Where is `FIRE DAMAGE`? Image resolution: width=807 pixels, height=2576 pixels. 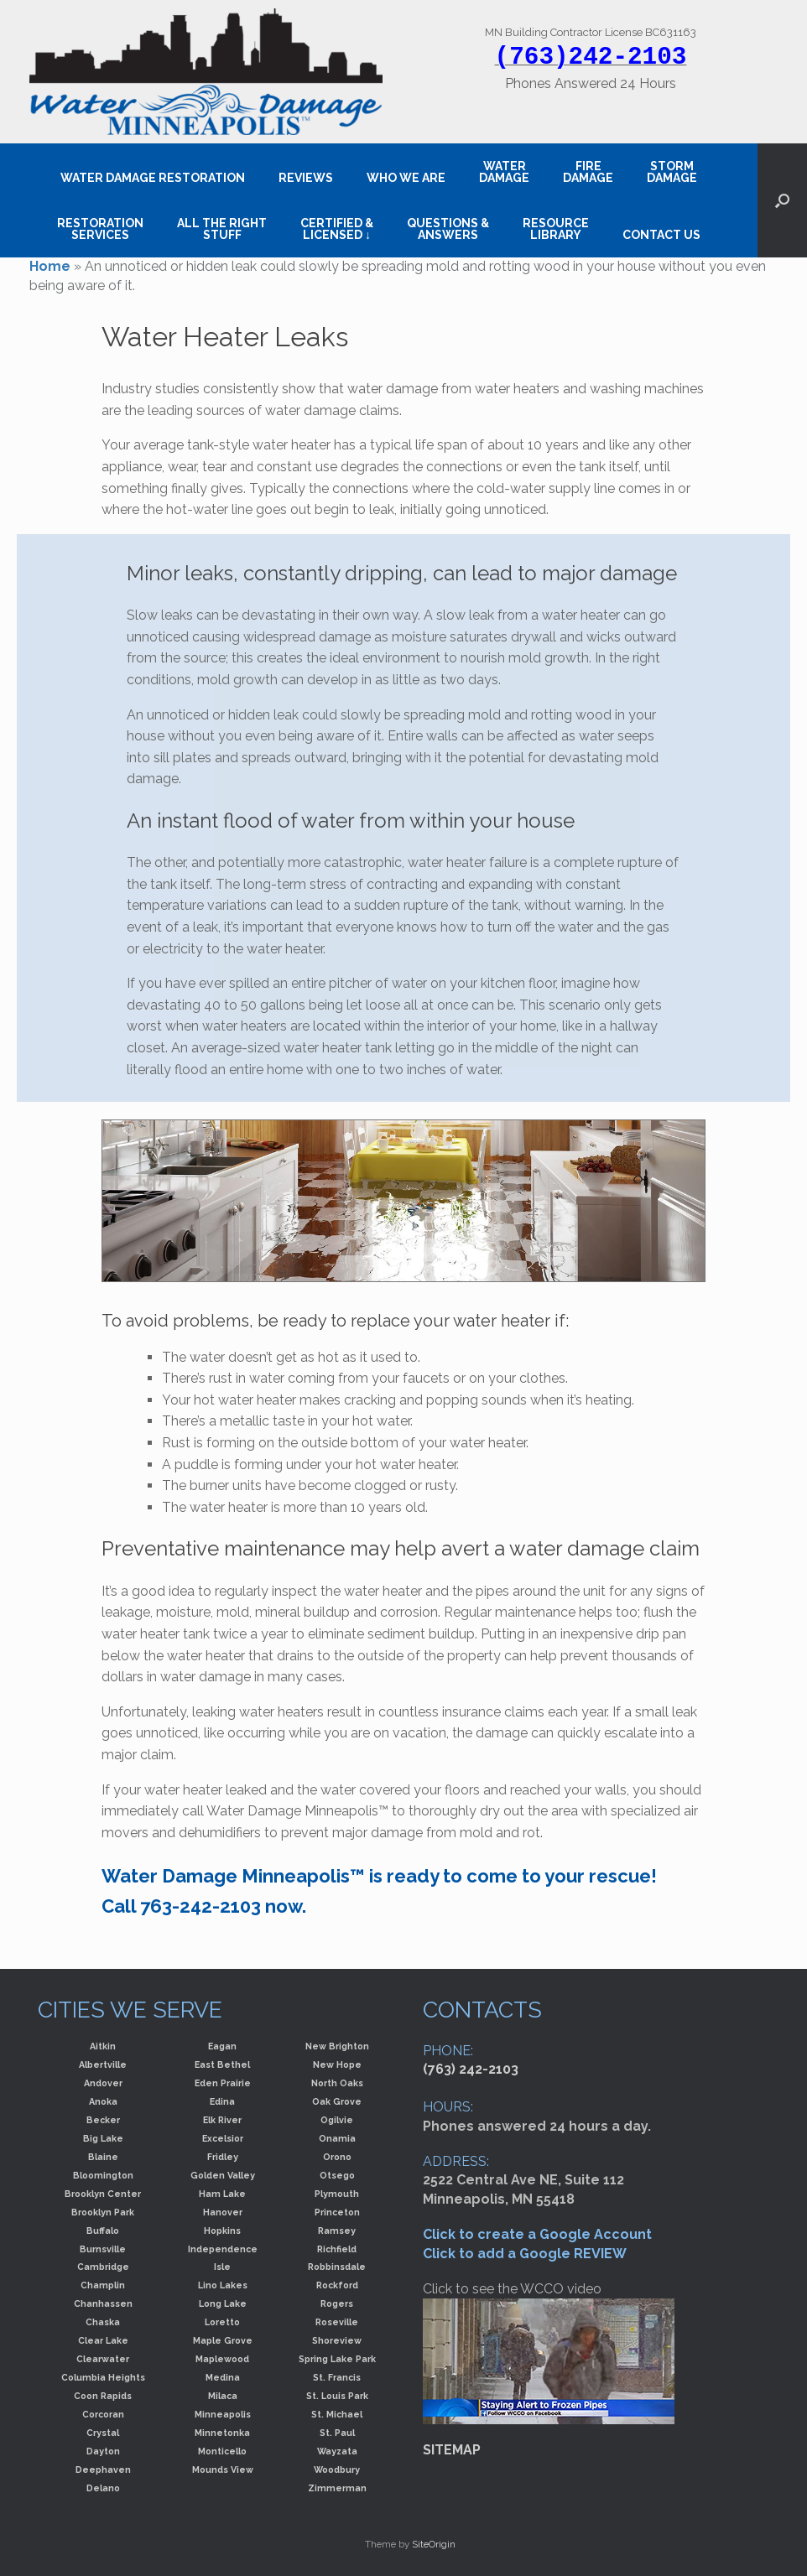
FIRE DAMAGE is located at coordinates (588, 171).